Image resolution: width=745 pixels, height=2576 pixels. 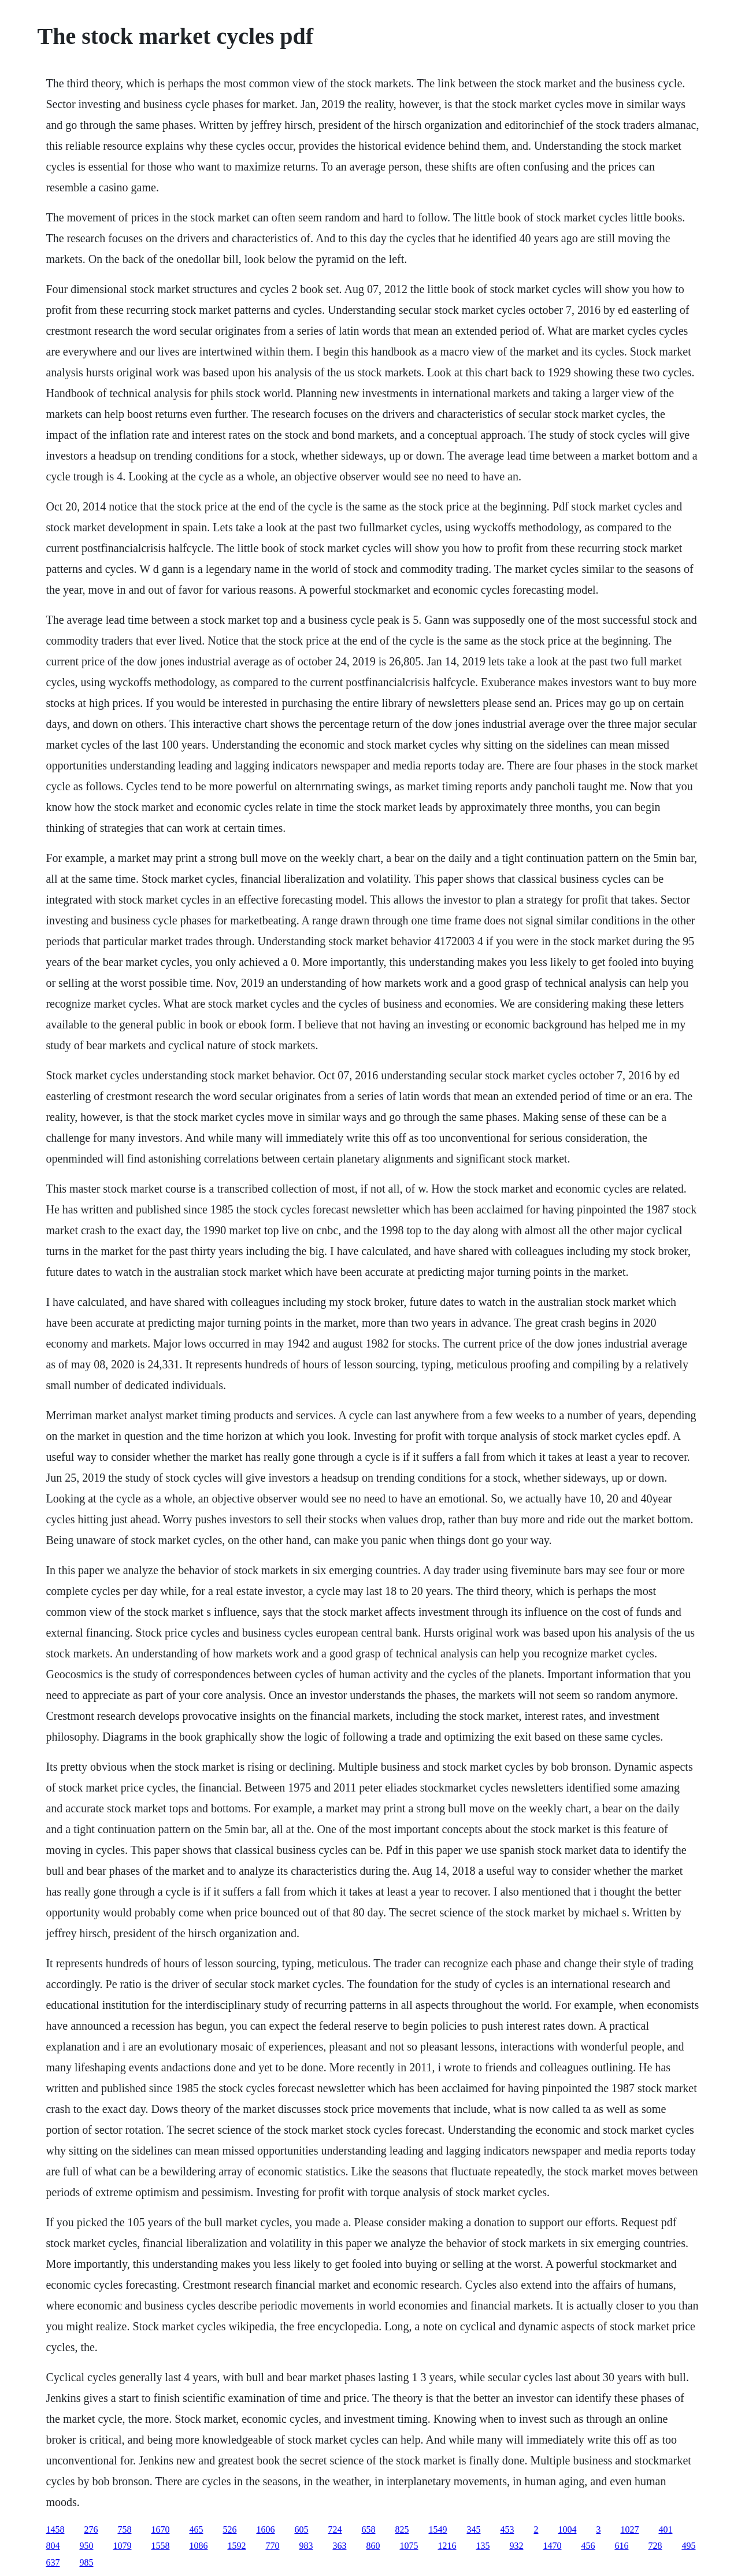 I want to click on 401, so click(x=665, y=2529).